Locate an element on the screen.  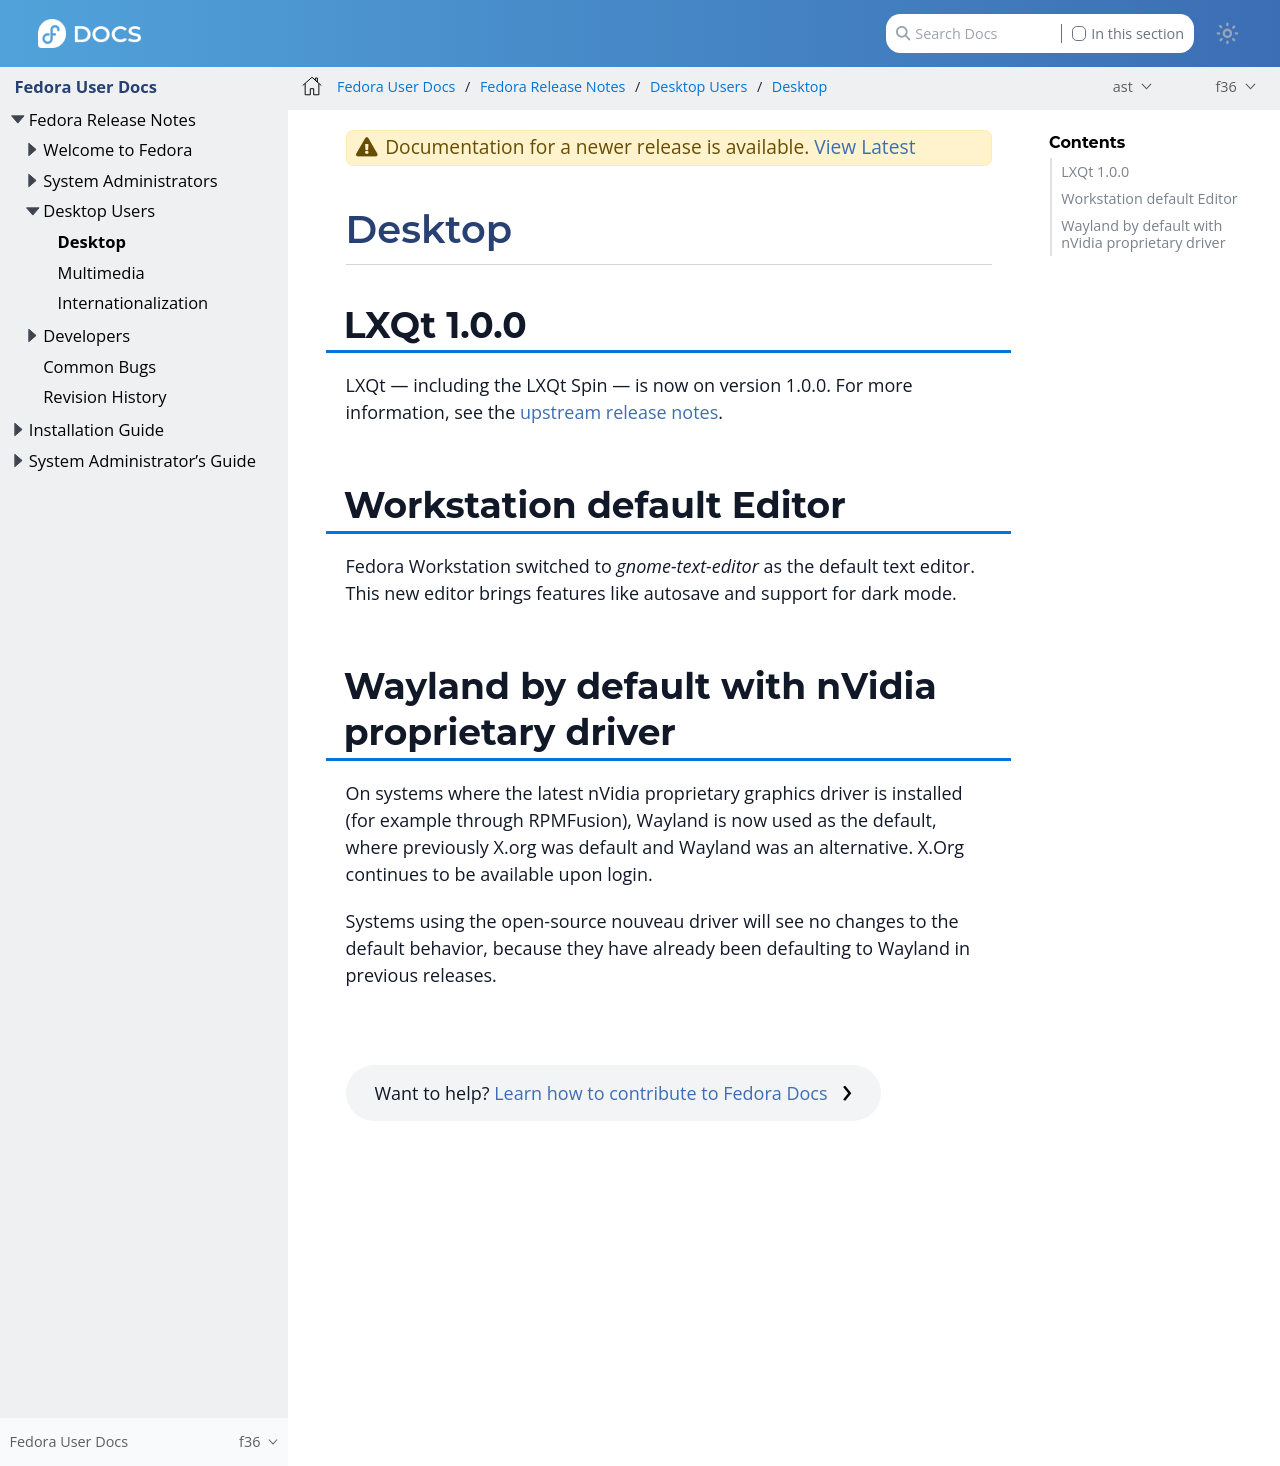
Multimedia is located at coordinates (101, 272).